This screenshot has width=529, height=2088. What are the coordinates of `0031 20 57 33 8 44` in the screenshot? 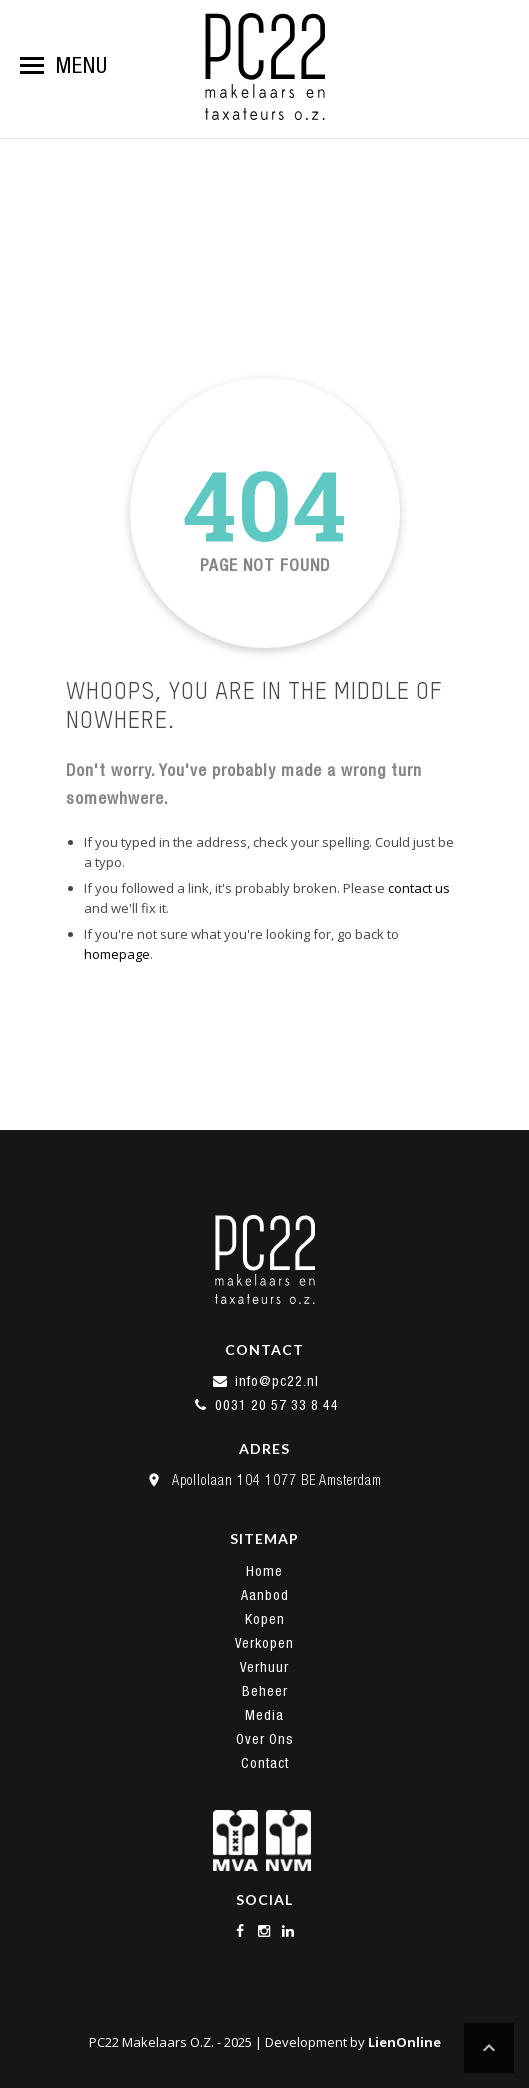 It's located at (265, 1405).